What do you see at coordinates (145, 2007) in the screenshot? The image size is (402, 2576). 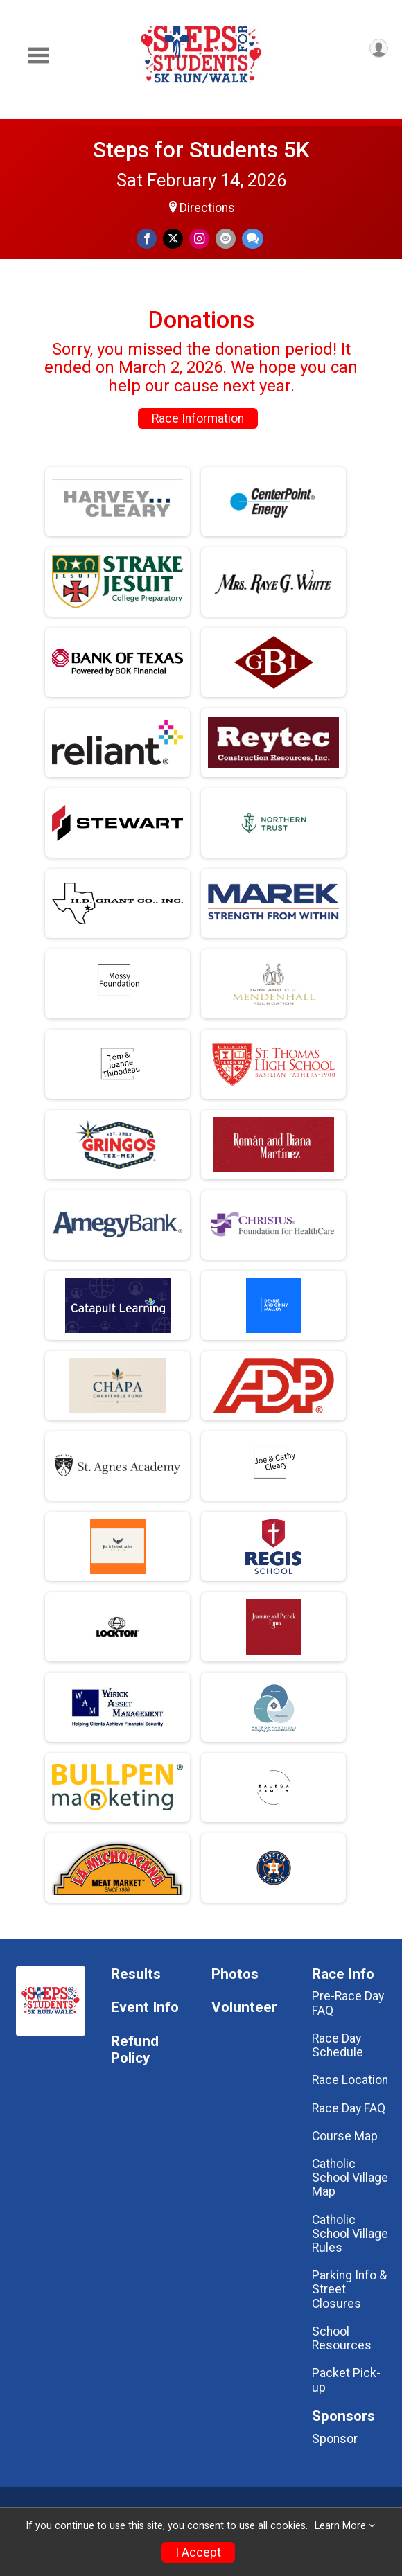 I see `Event Info` at bounding box center [145, 2007].